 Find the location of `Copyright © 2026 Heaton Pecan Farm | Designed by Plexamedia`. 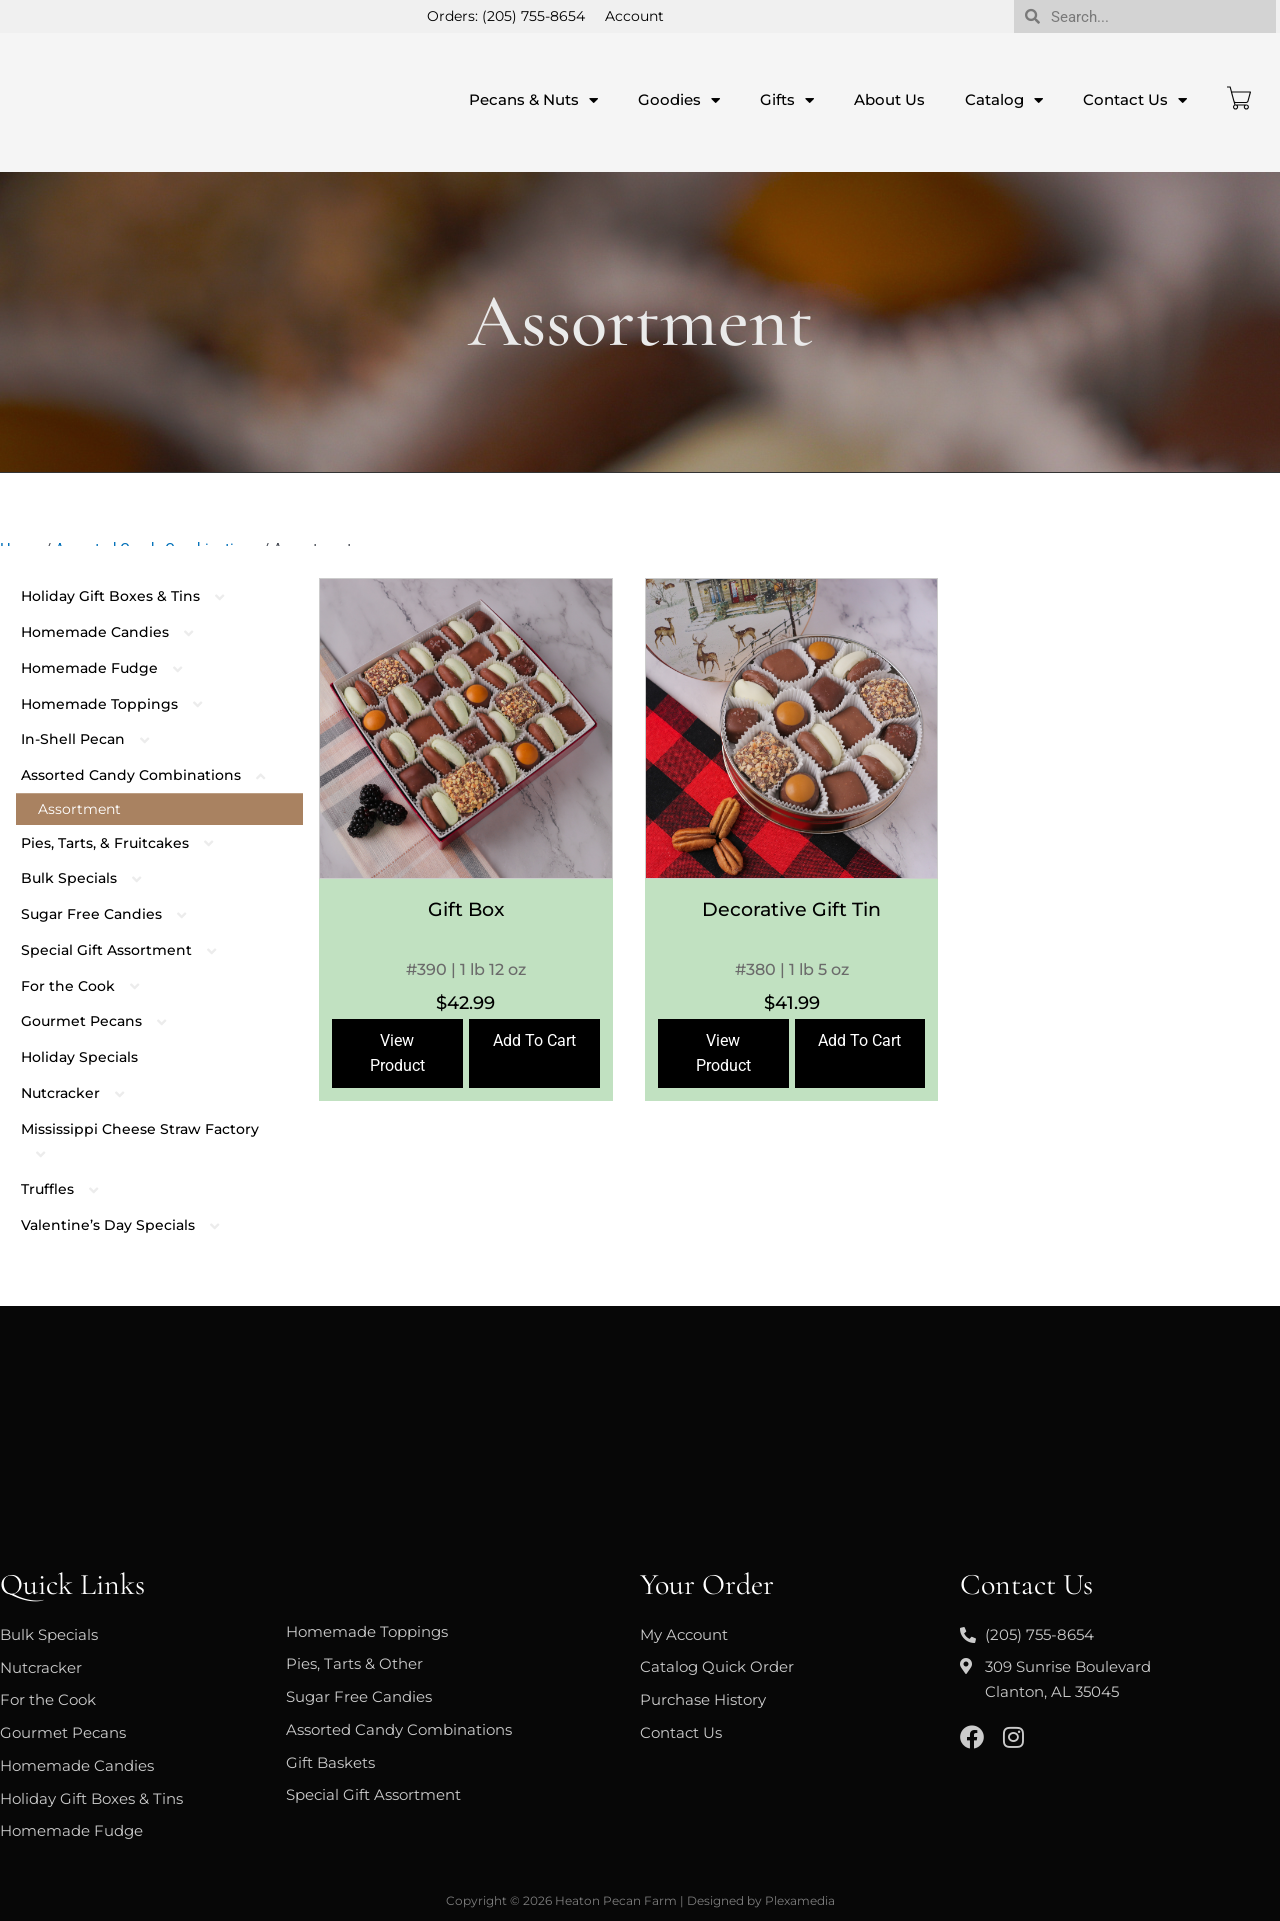

Copyright © 2026 Heaton Pecan Farm | Designed by Plexamedia is located at coordinates (640, 1900).